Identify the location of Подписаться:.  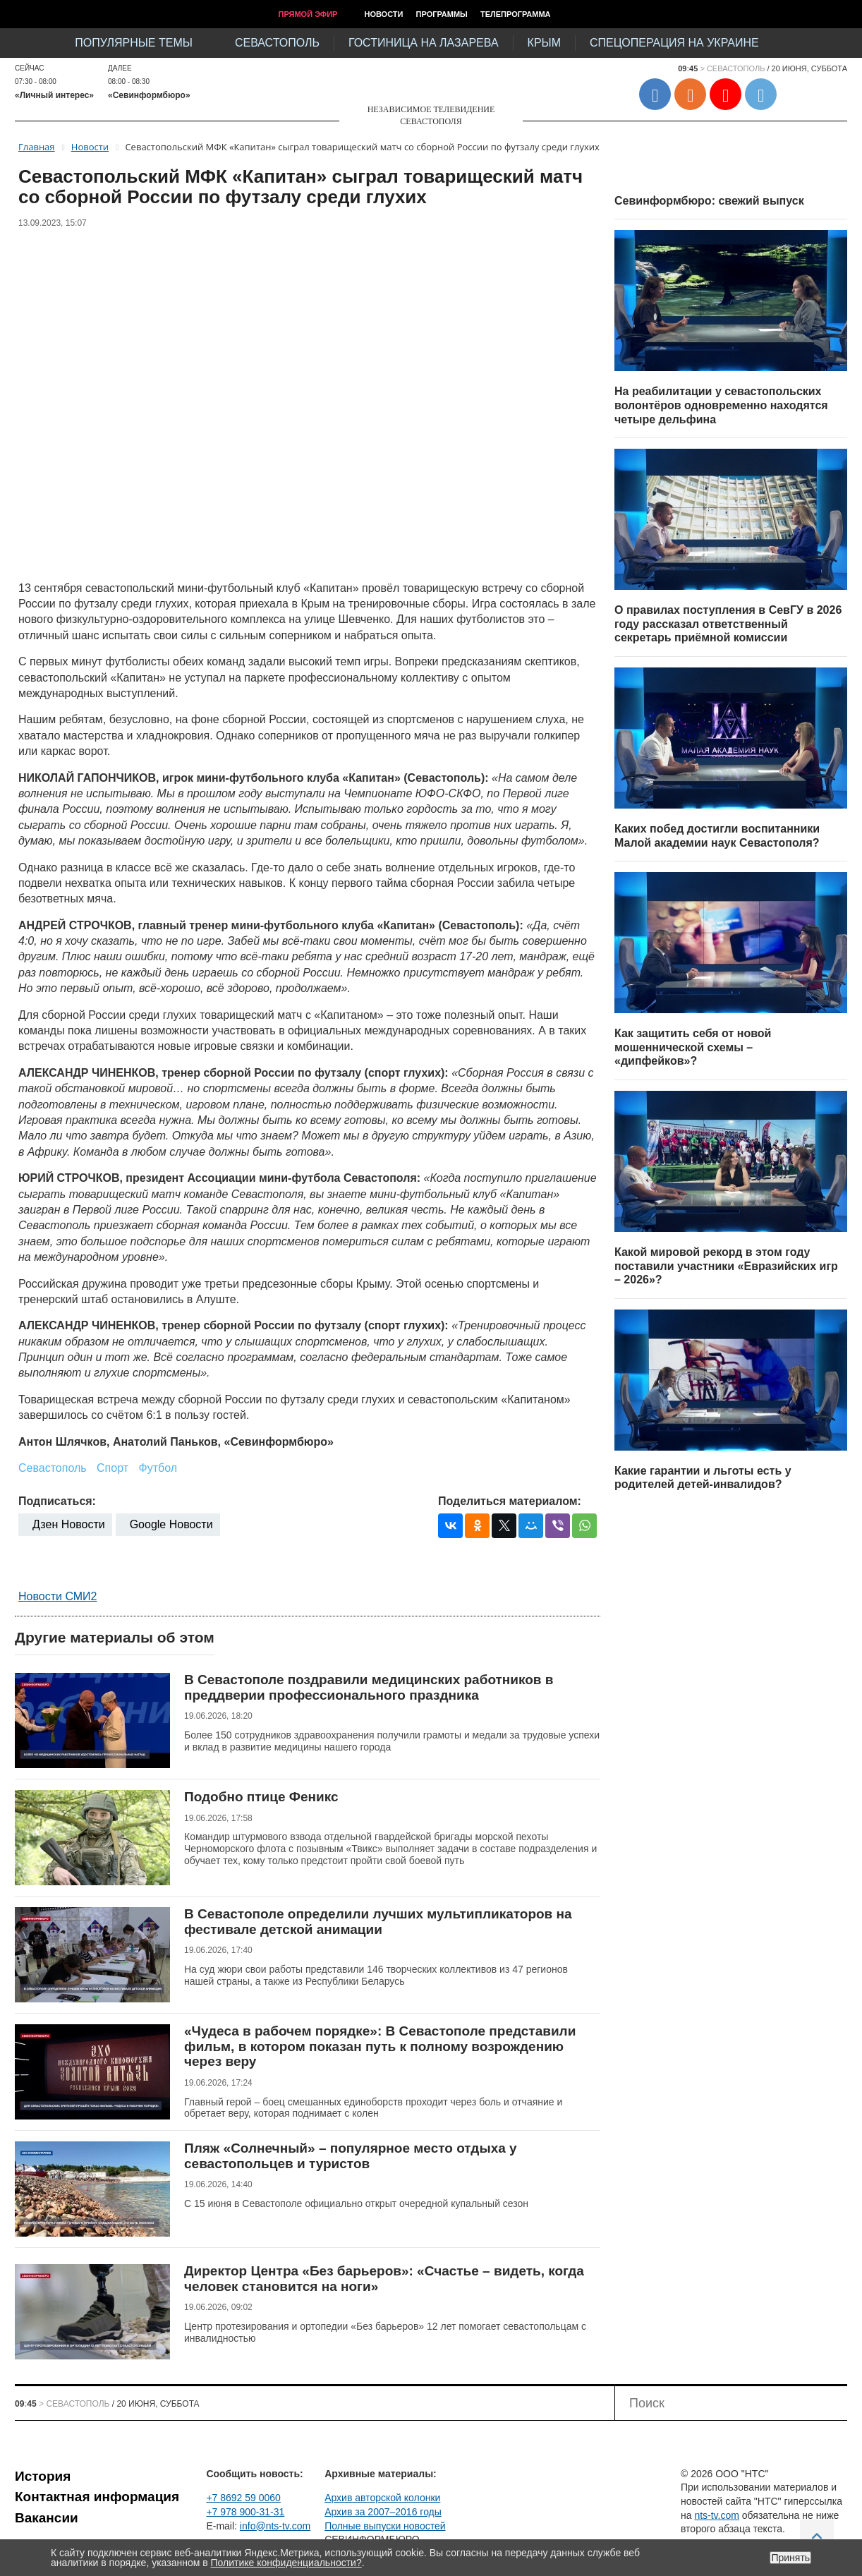
(57, 1501).